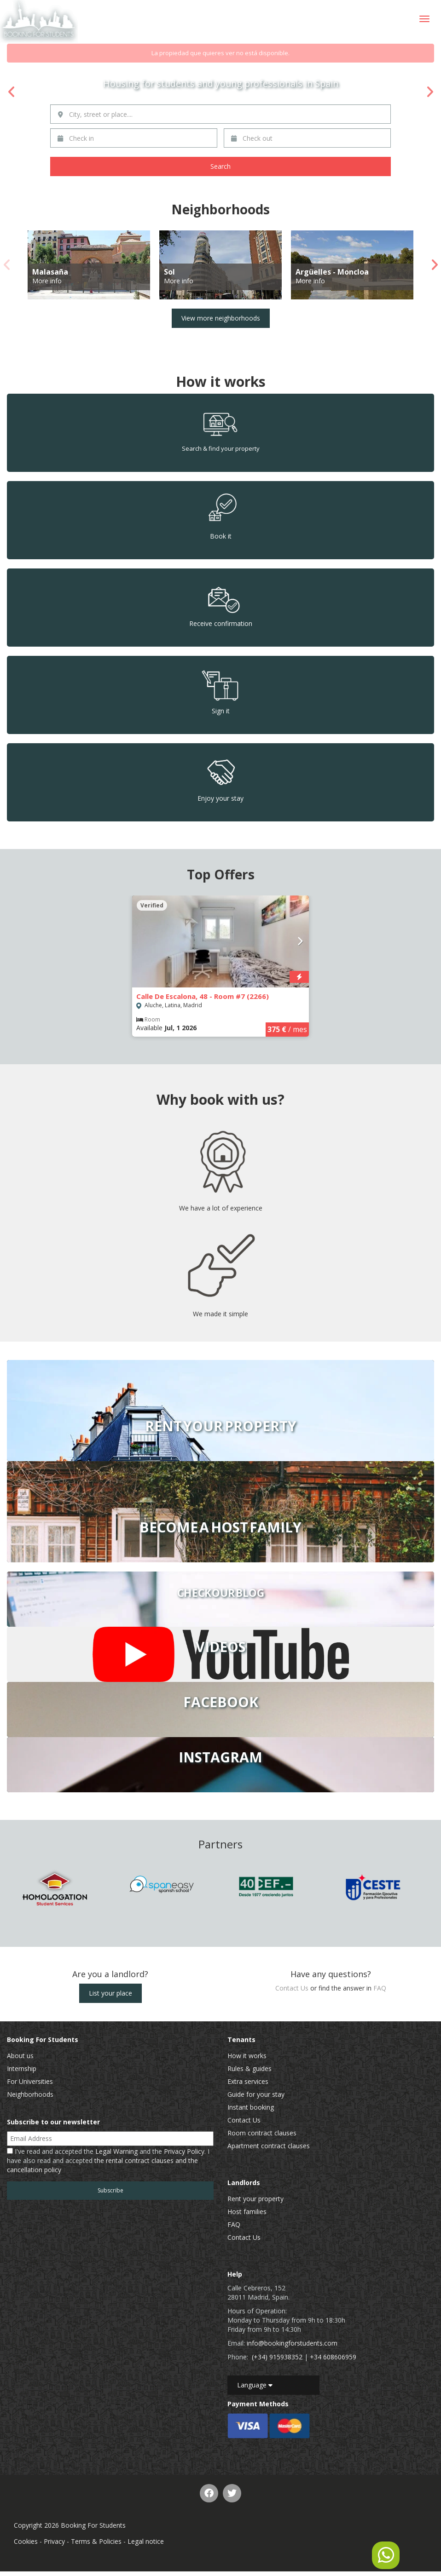  What do you see at coordinates (30, 2094) in the screenshot?
I see `Neighborhoods` at bounding box center [30, 2094].